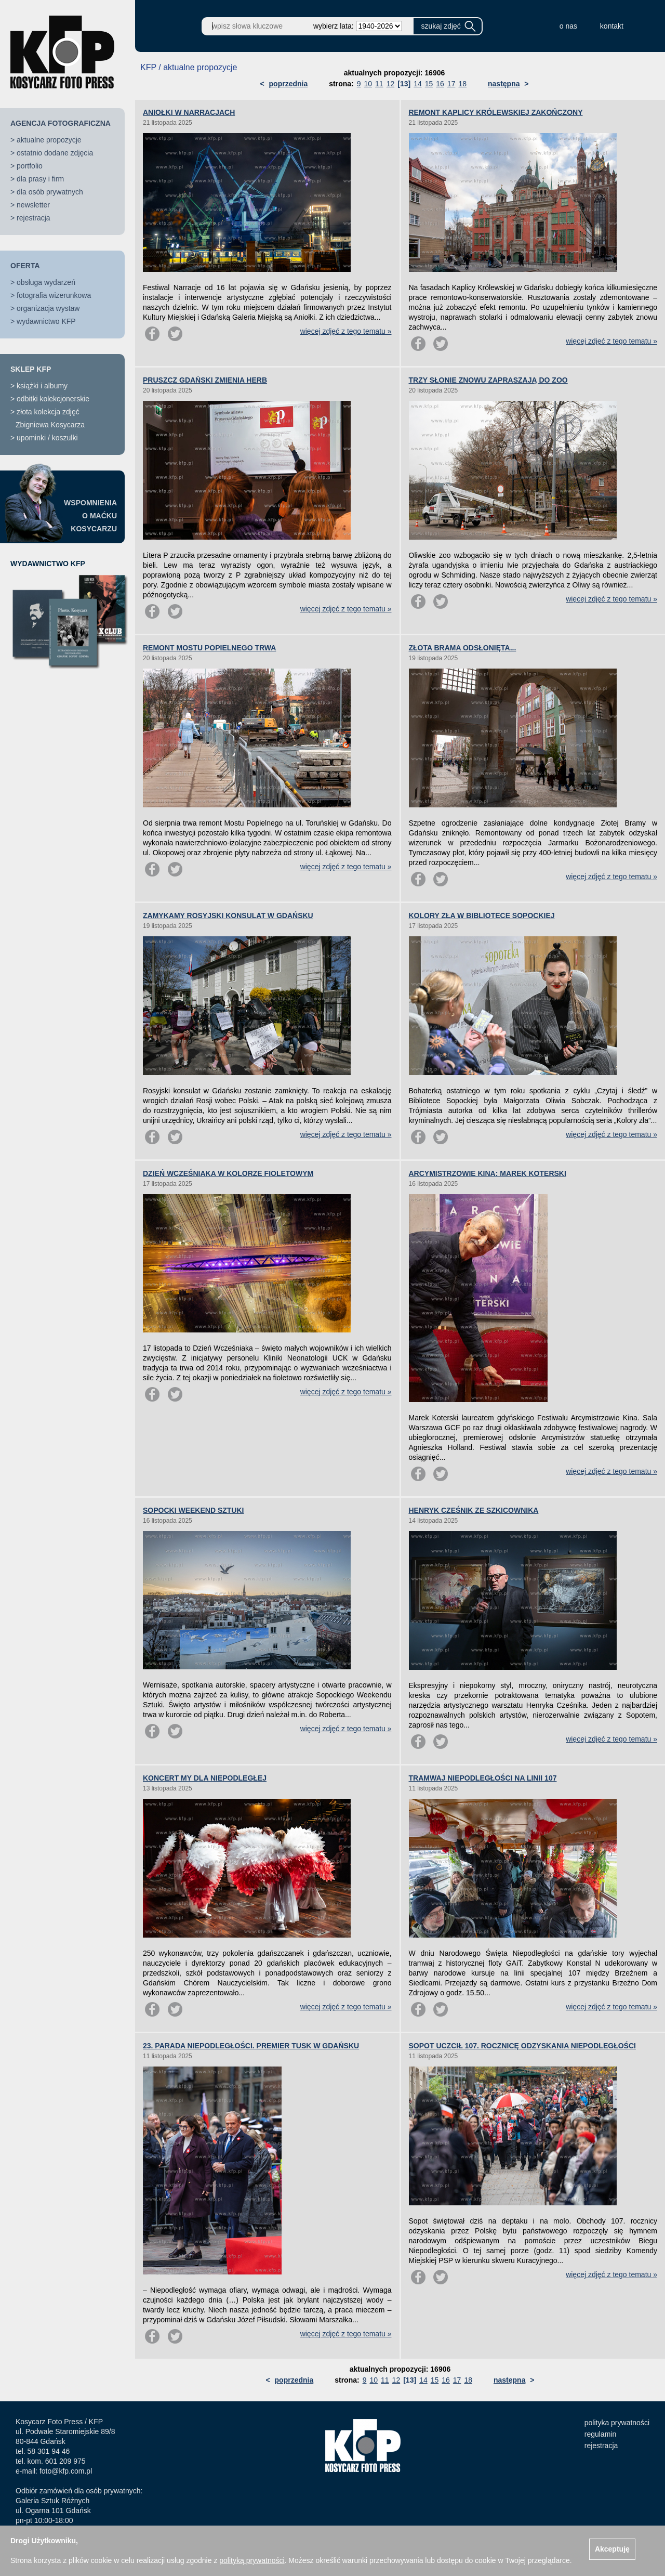 Image resolution: width=665 pixels, height=2576 pixels. Describe the element at coordinates (25, 265) in the screenshot. I see `OFERTA` at that location.